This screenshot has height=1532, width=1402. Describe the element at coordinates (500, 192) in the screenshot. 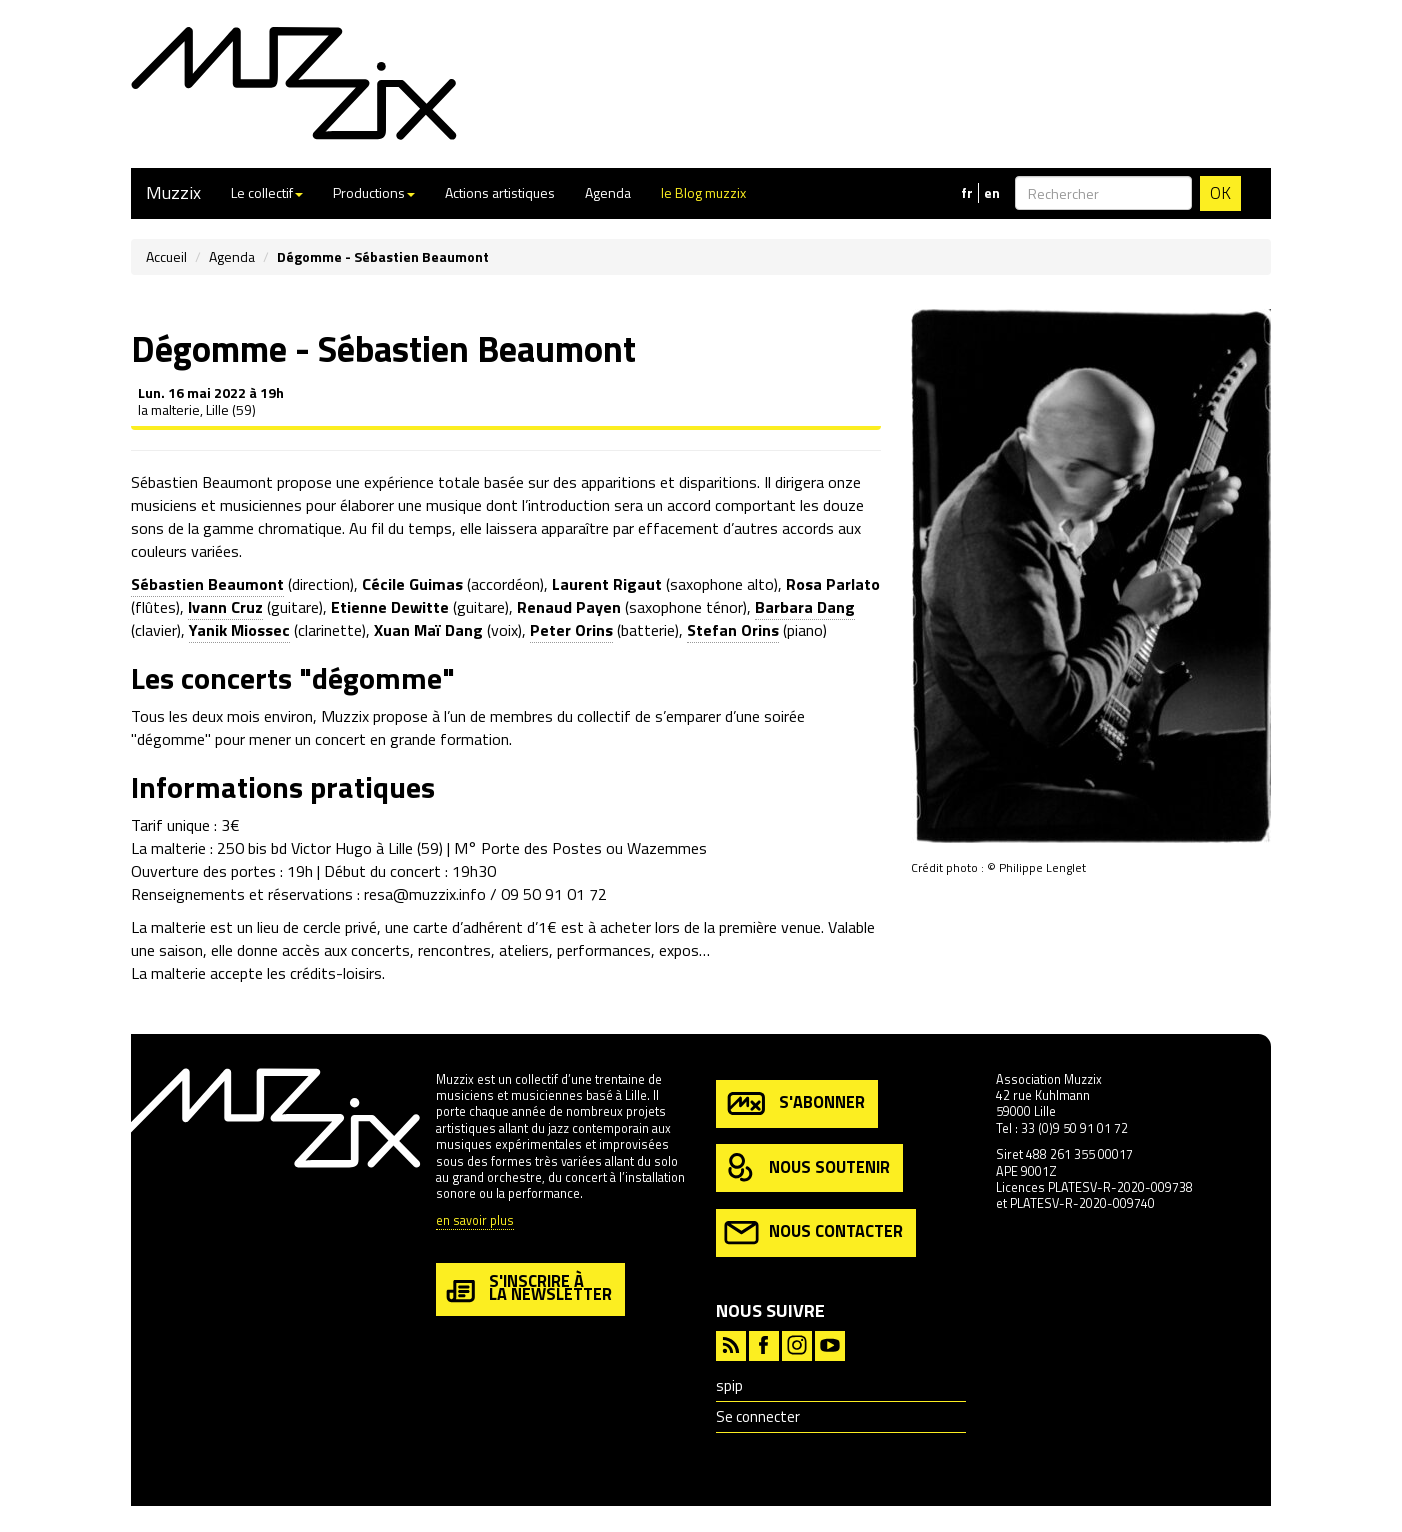

I see `Actions artistiques` at that location.